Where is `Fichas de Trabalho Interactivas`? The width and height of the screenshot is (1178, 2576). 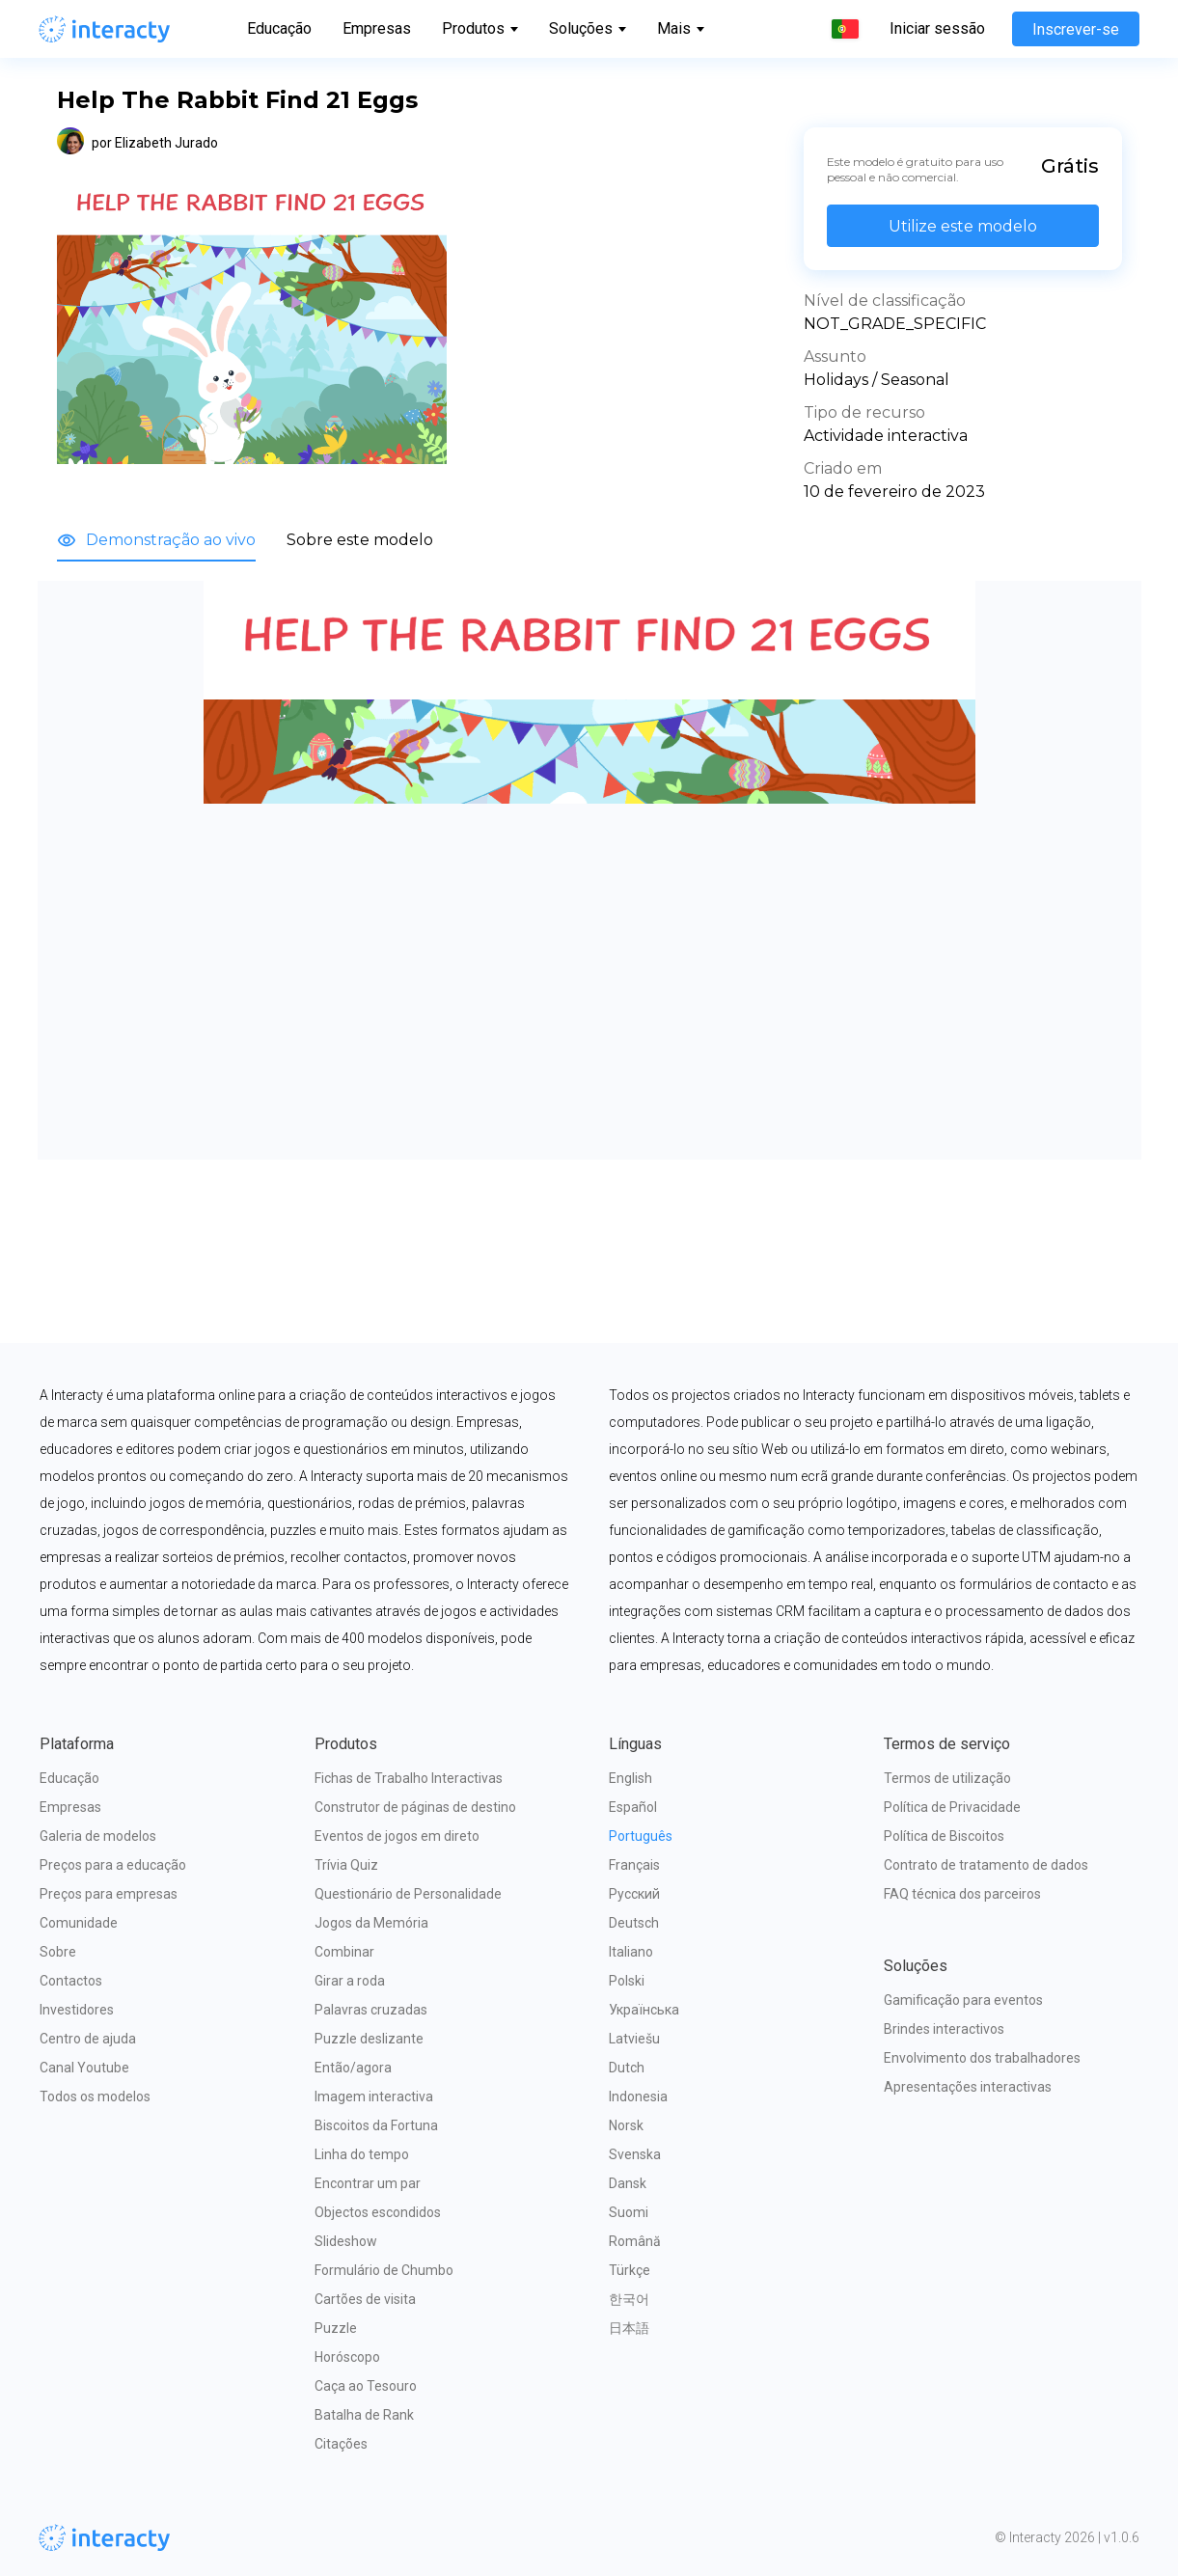 Fichas de Trabalho Interactivas is located at coordinates (409, 1778).